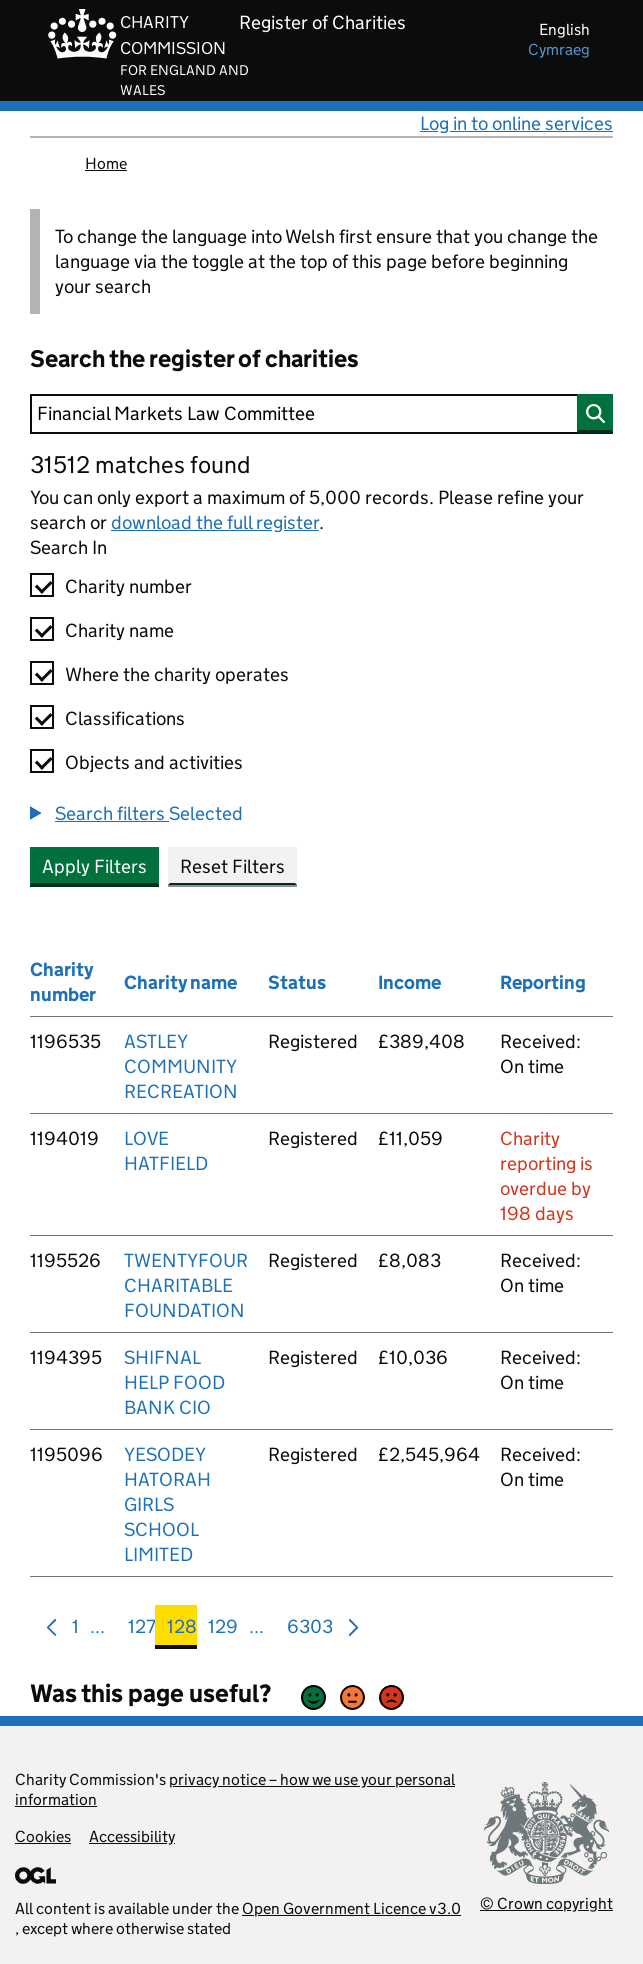  Describe the element at coordinates (106, 163) in the screenshot. I see `Home` at that location.